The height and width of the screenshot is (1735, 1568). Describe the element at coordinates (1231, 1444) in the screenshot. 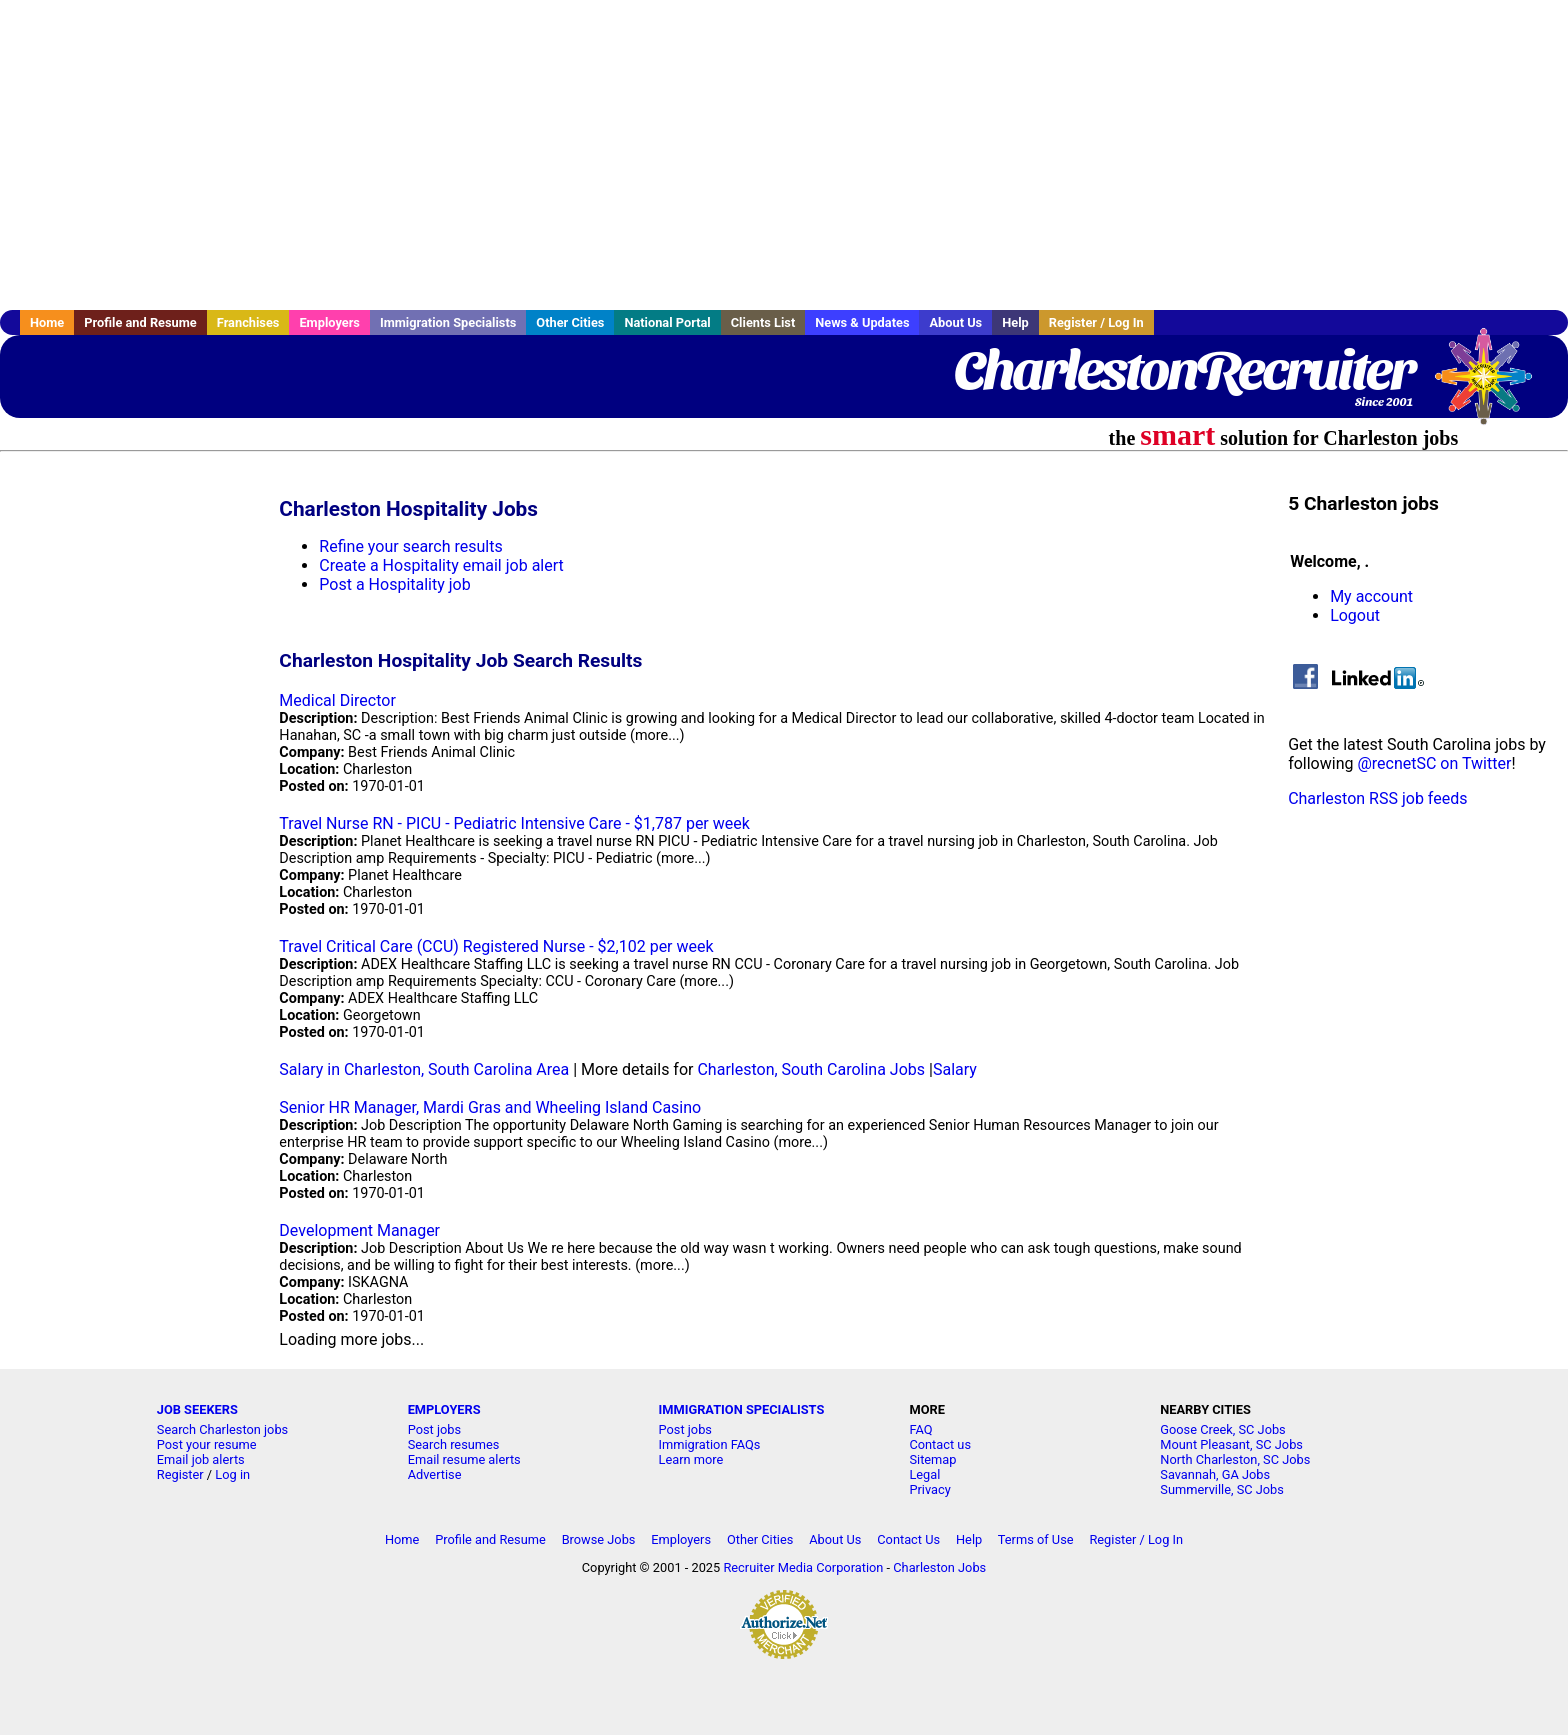

I see `Mount Pleasant, SC Jobs` at that location.